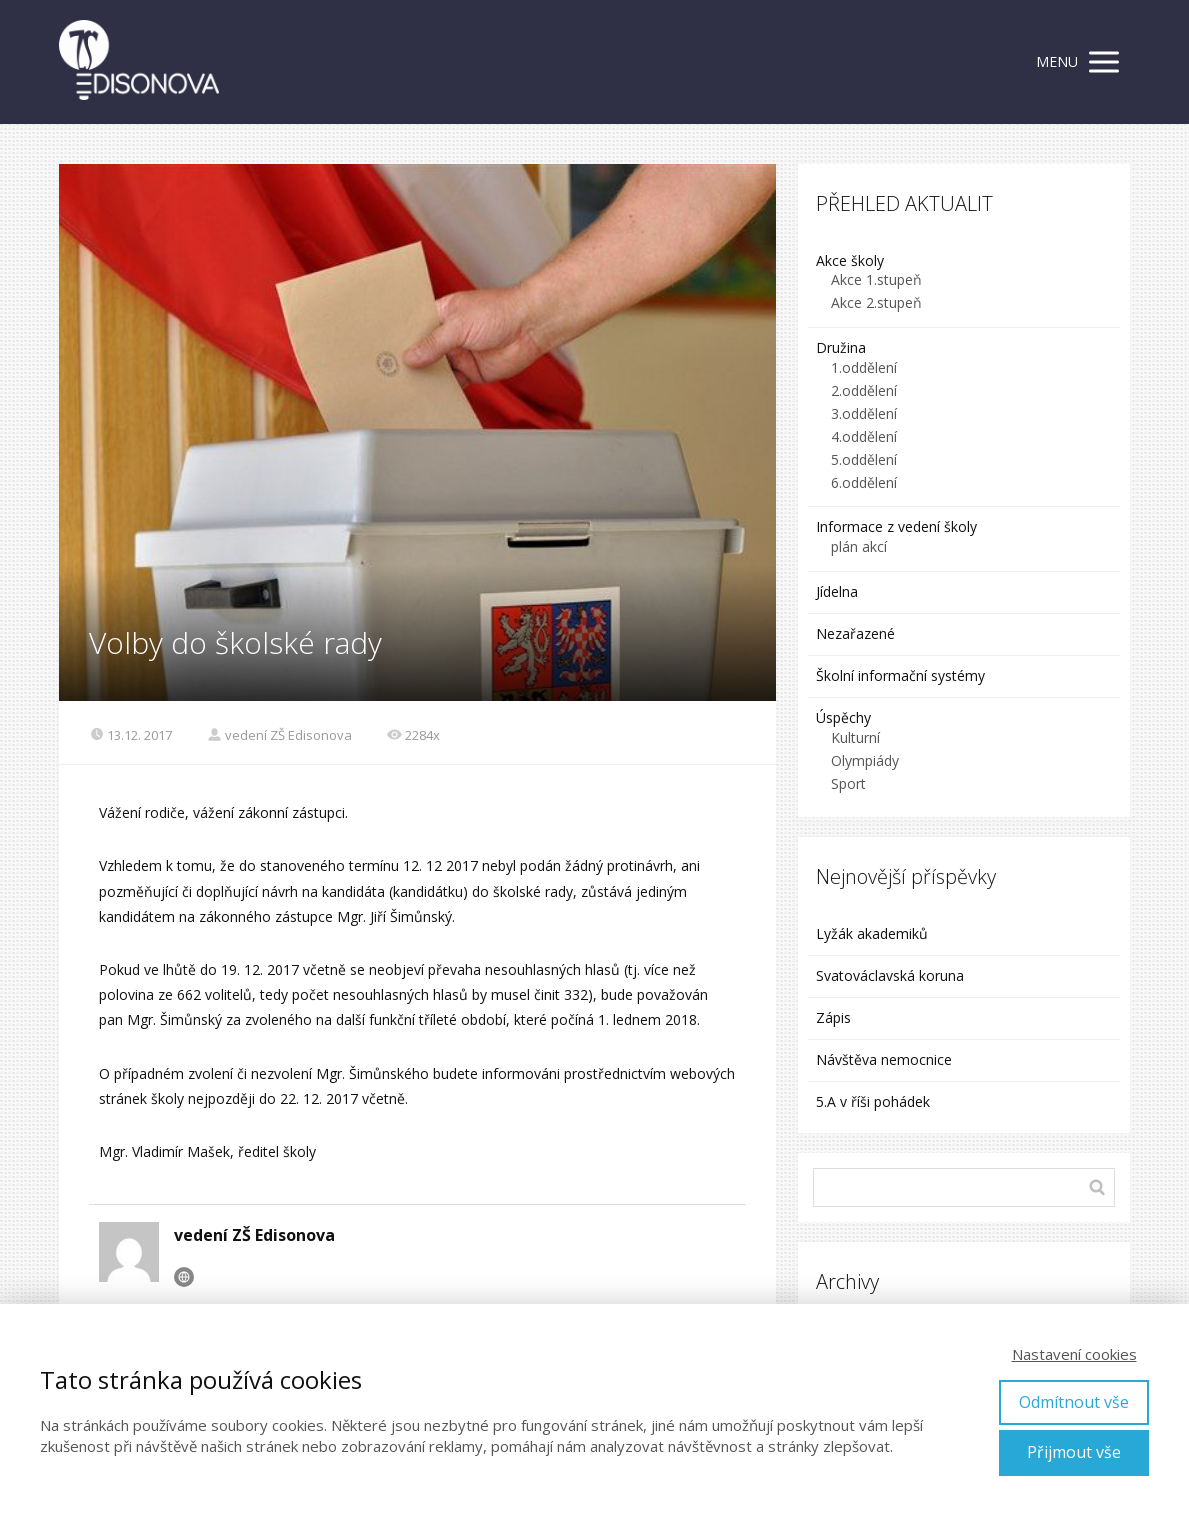 The height and width of the screenshot is (1516, 1189). I want to click on Kulturní, so click(855, 737).